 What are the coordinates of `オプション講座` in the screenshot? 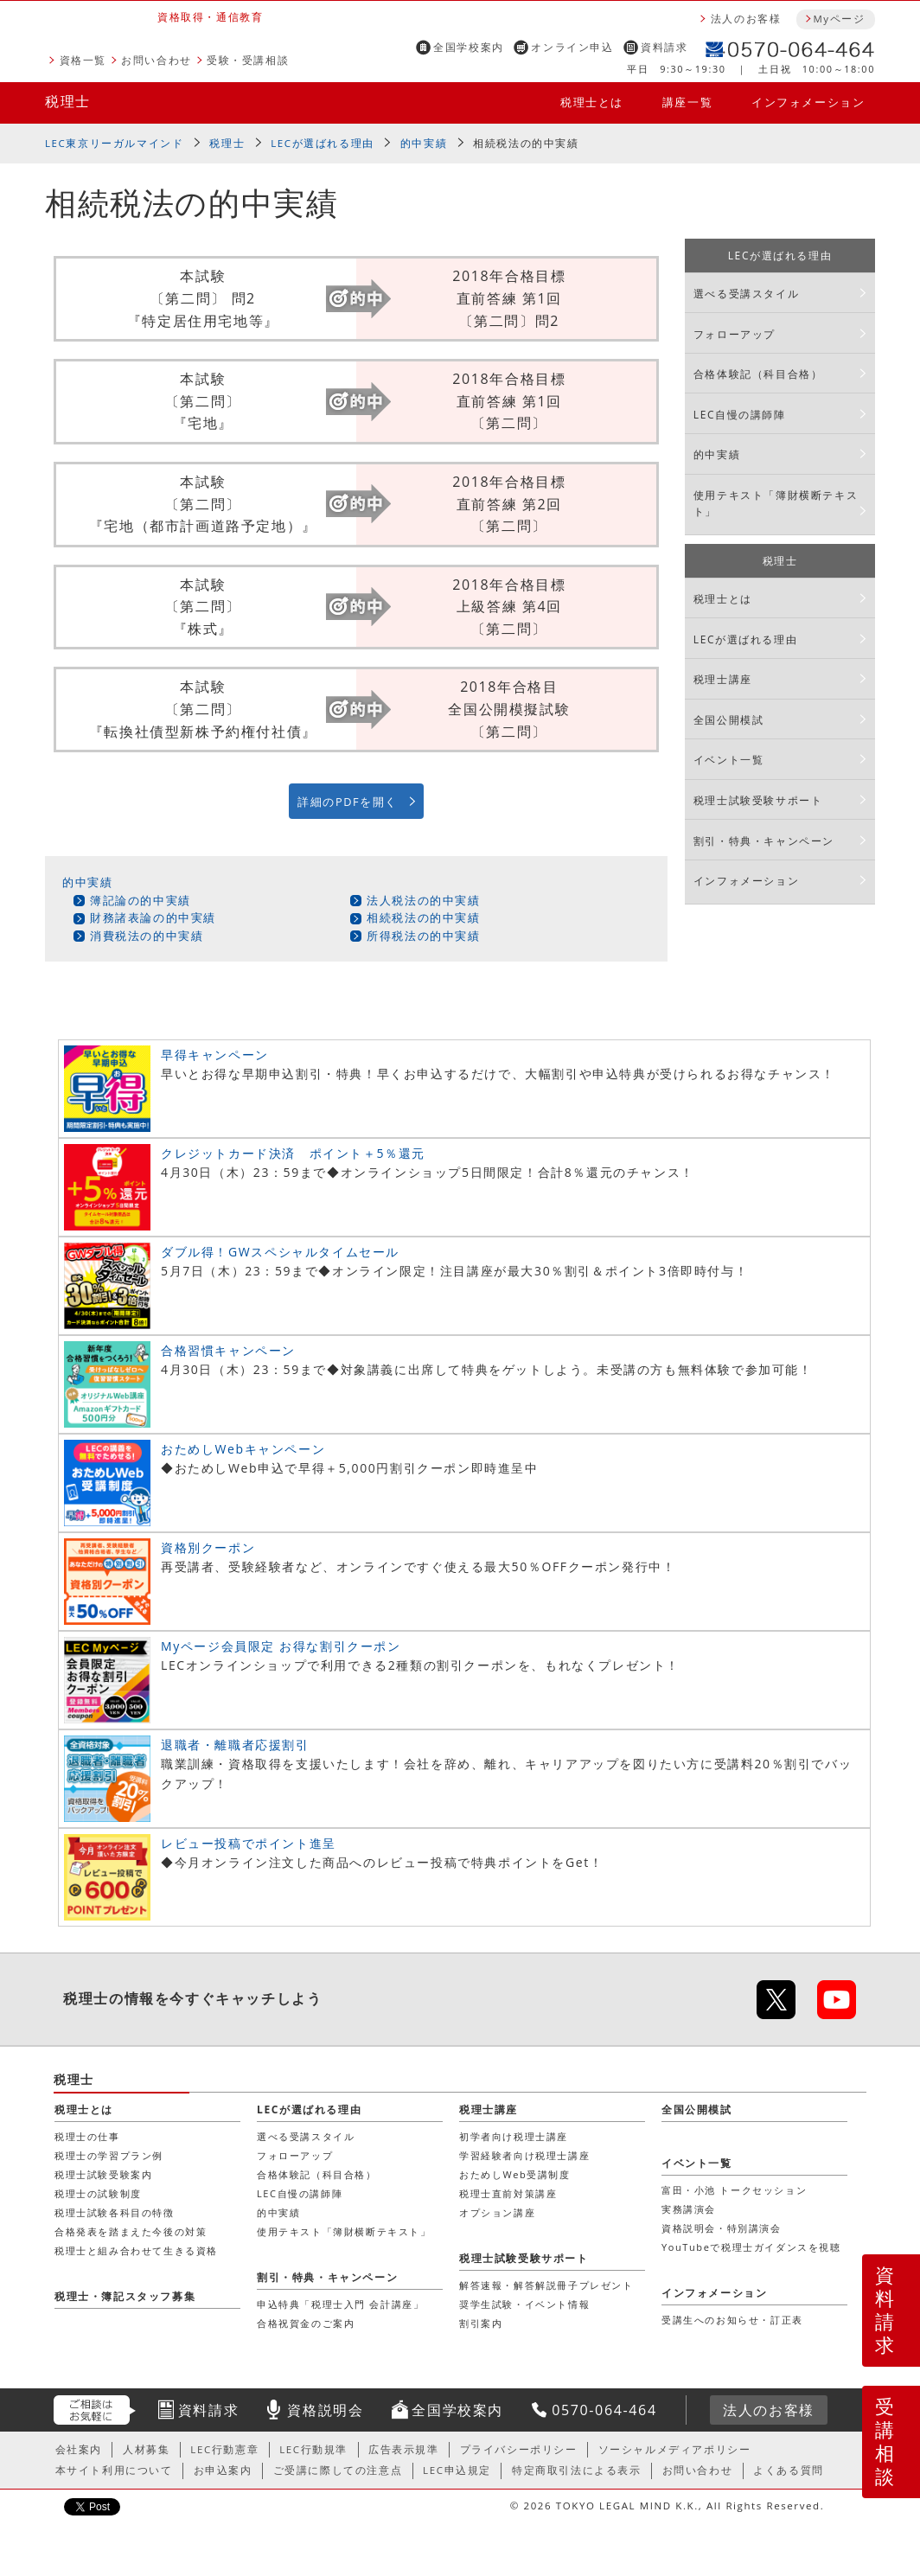 It's located at (497, 2212).